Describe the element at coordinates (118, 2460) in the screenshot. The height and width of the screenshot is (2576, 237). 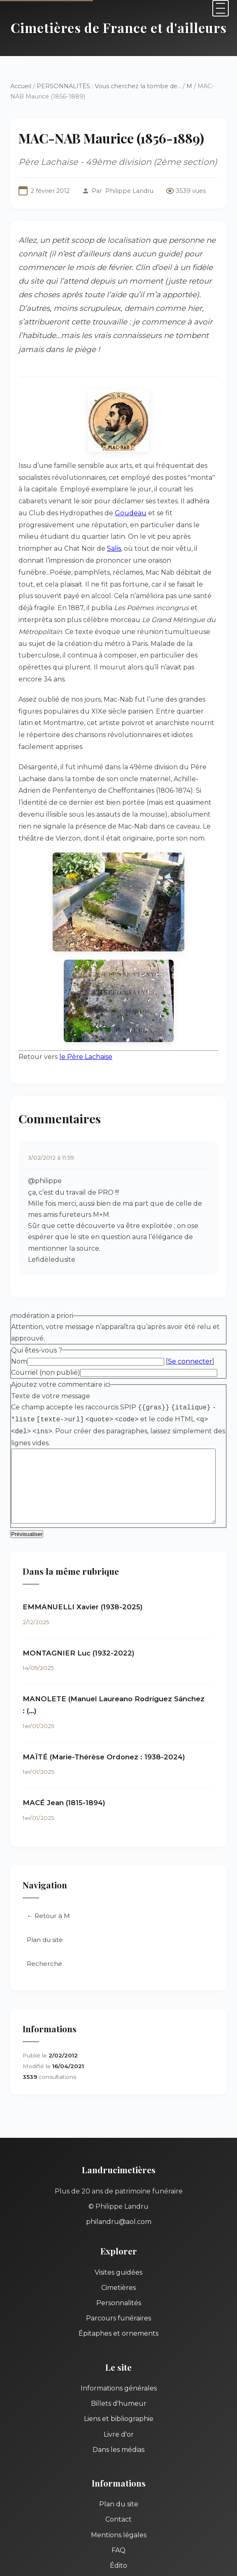
I see `Contact` at that location.